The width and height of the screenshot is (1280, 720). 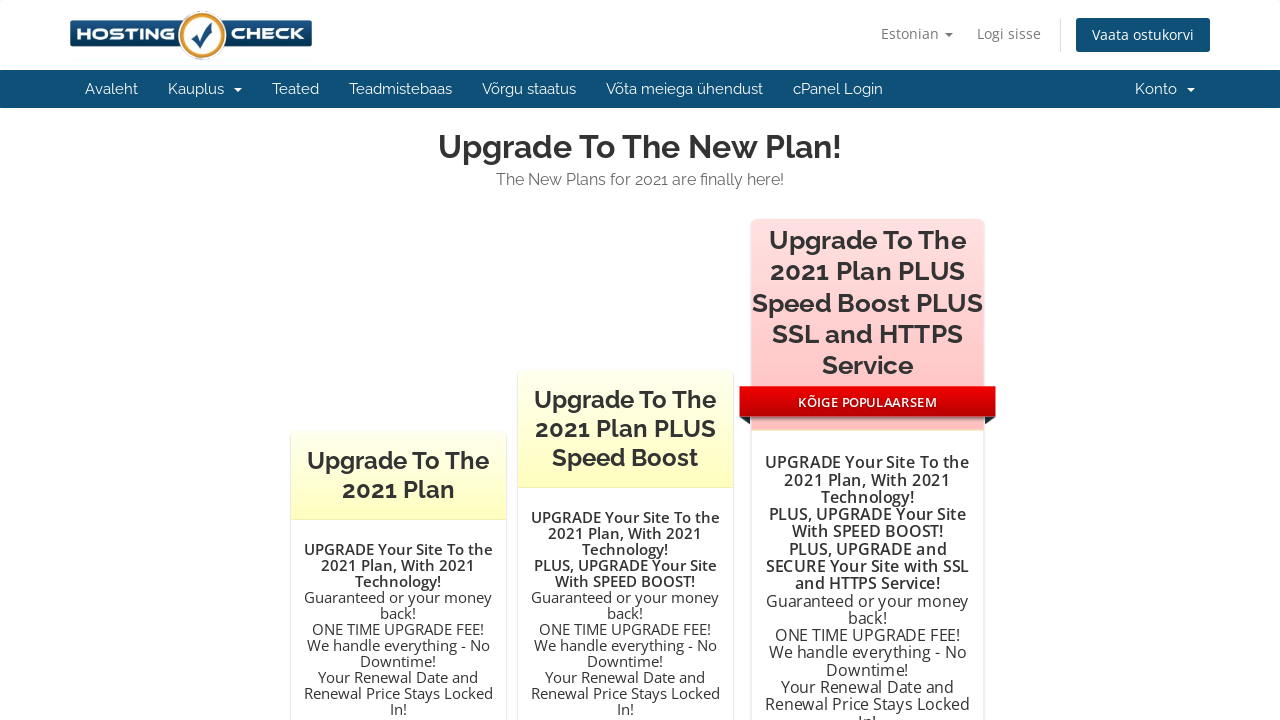 I want to click on cPanel Login, so click(x=838, y=89).